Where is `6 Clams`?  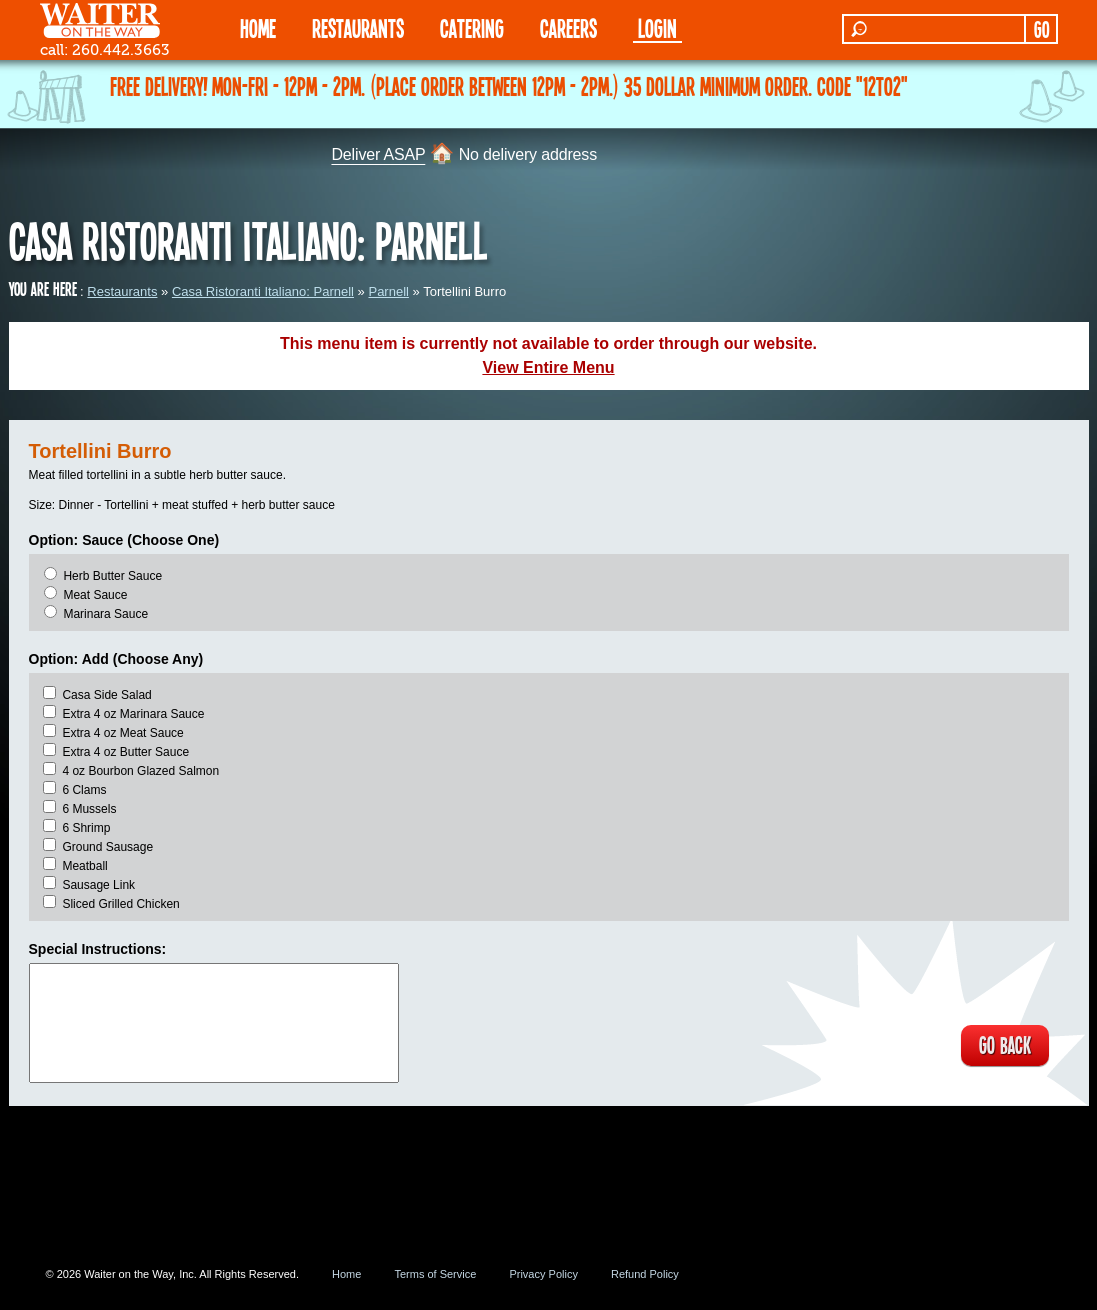 6 Clams is located at coordinates (84, 790).